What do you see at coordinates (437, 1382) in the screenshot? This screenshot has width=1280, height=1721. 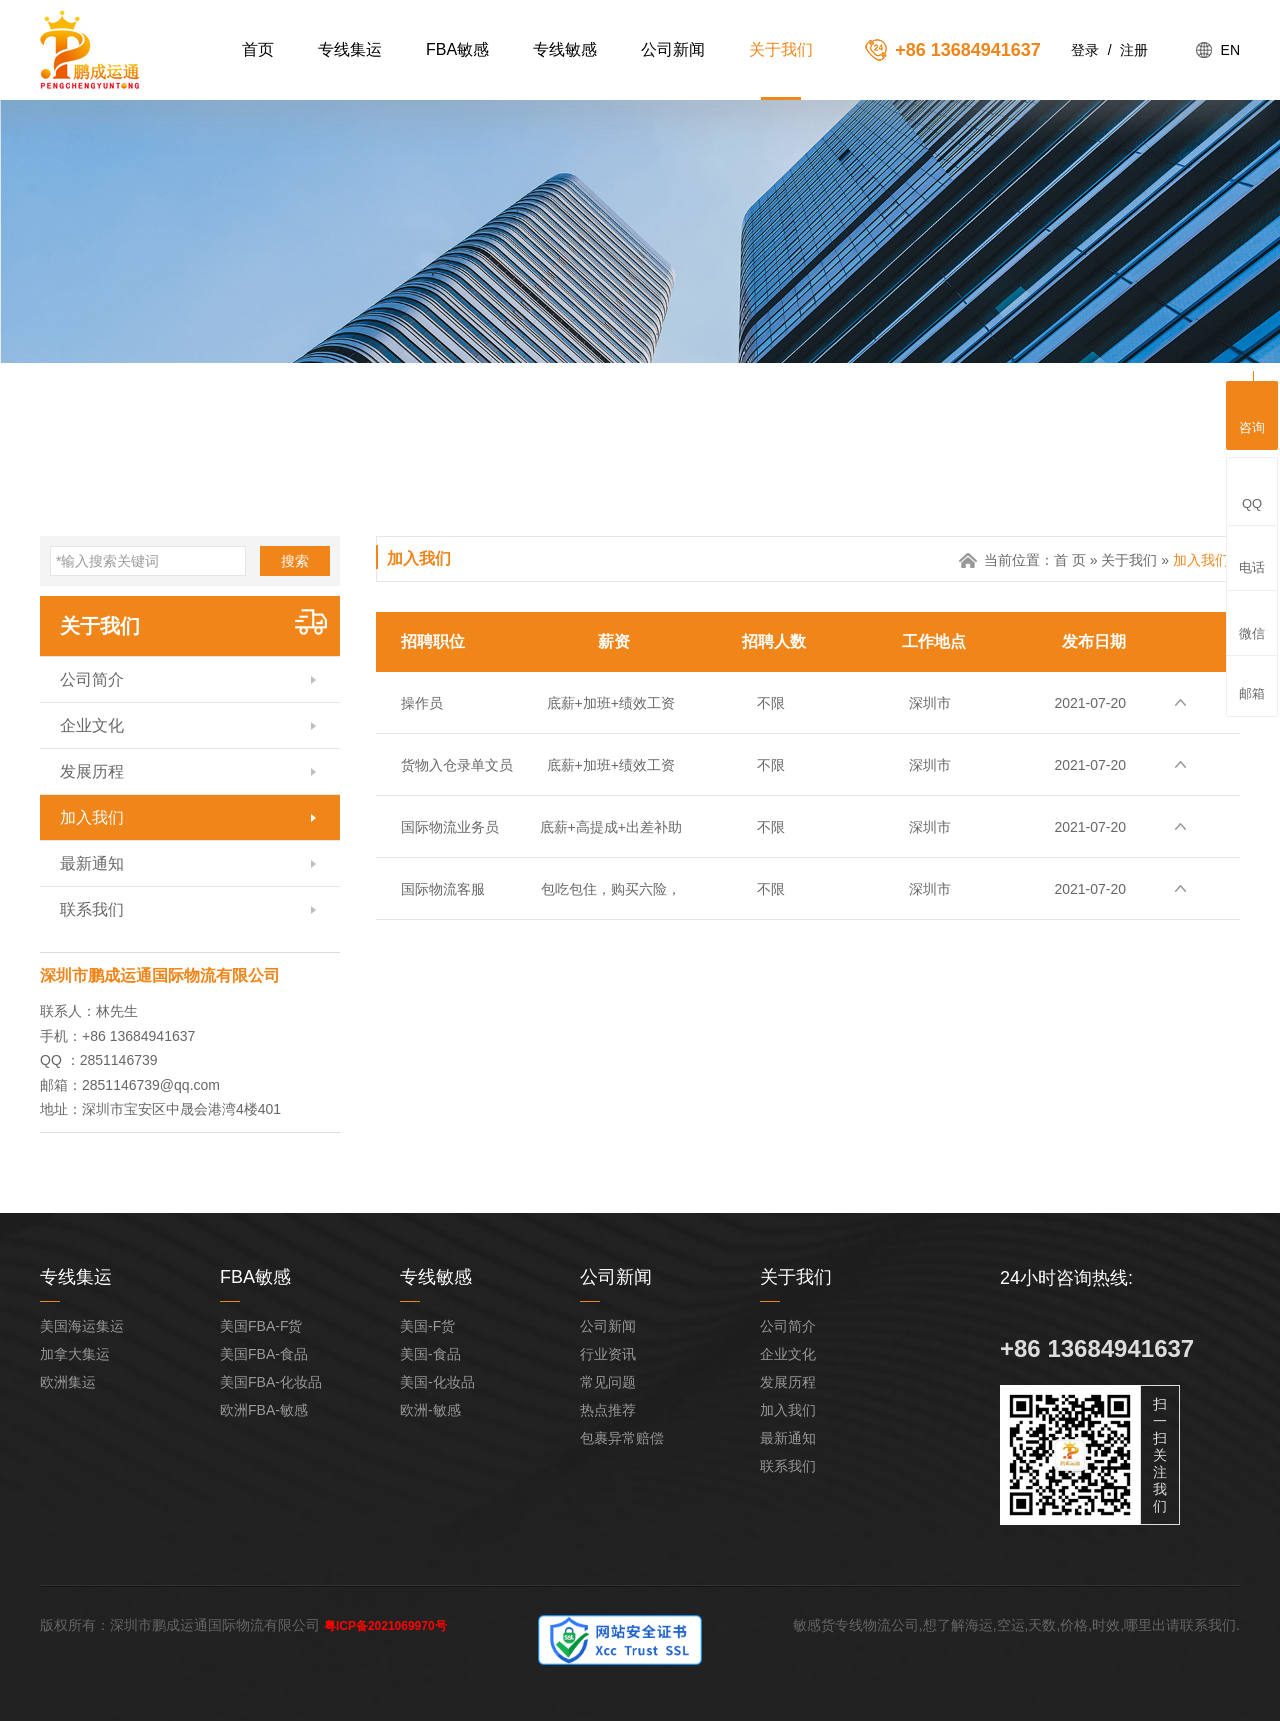 I see `美国-化妆品` at bounding box center [437, 1382].